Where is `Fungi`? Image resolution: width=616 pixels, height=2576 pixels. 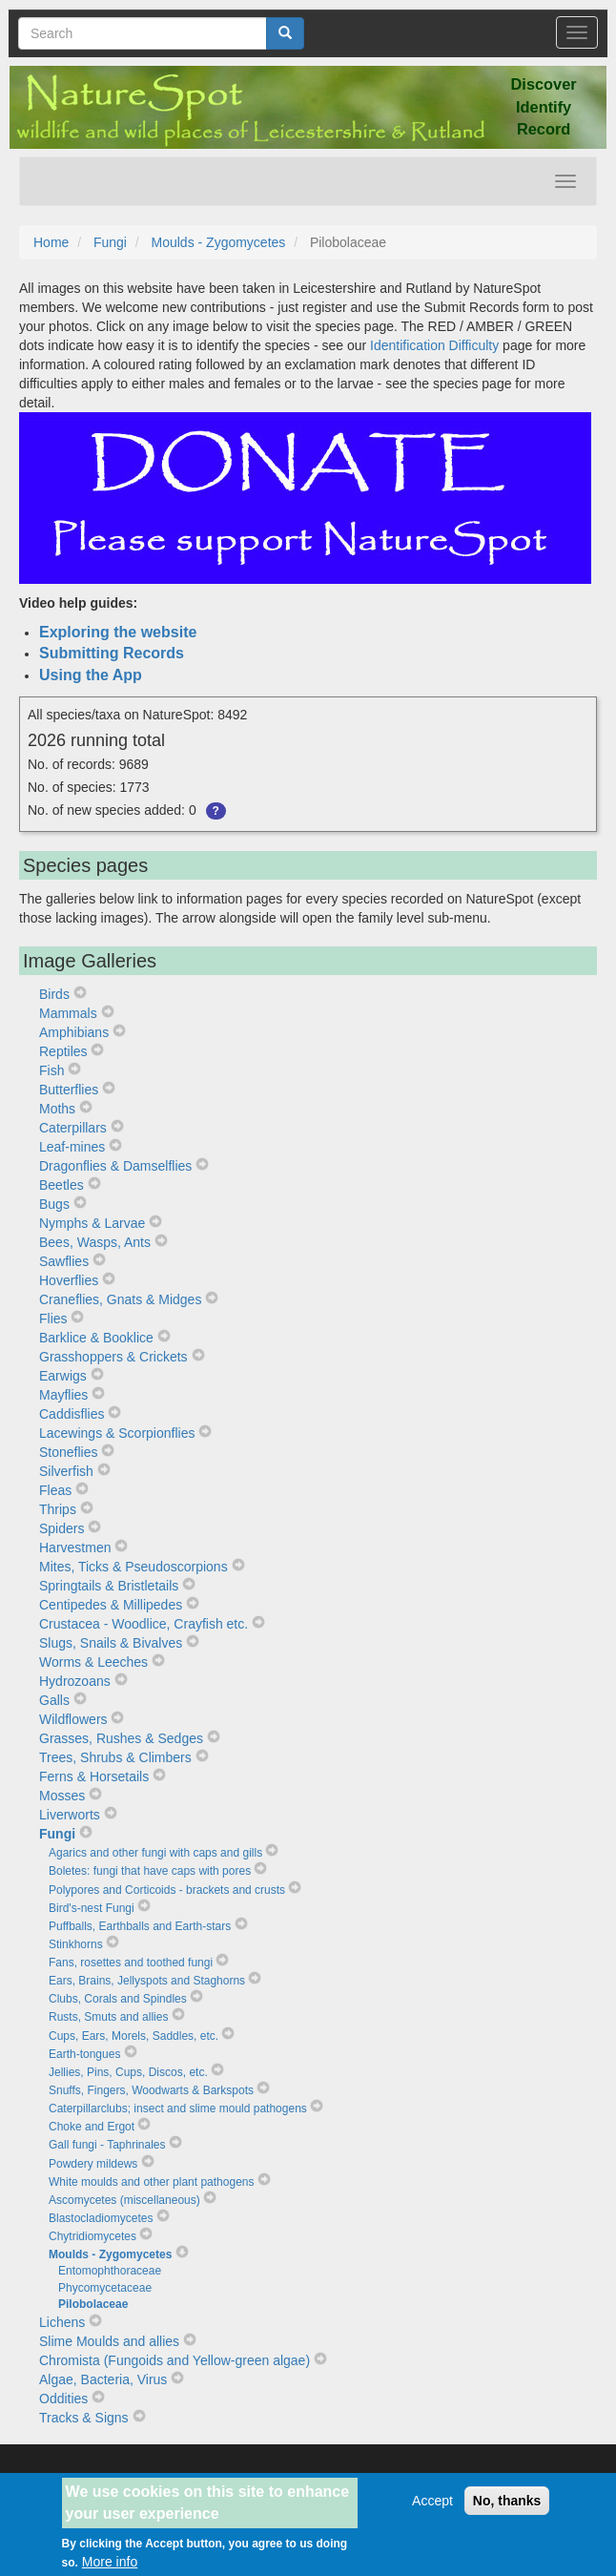
Fungi is located at coordinates (110, 242).